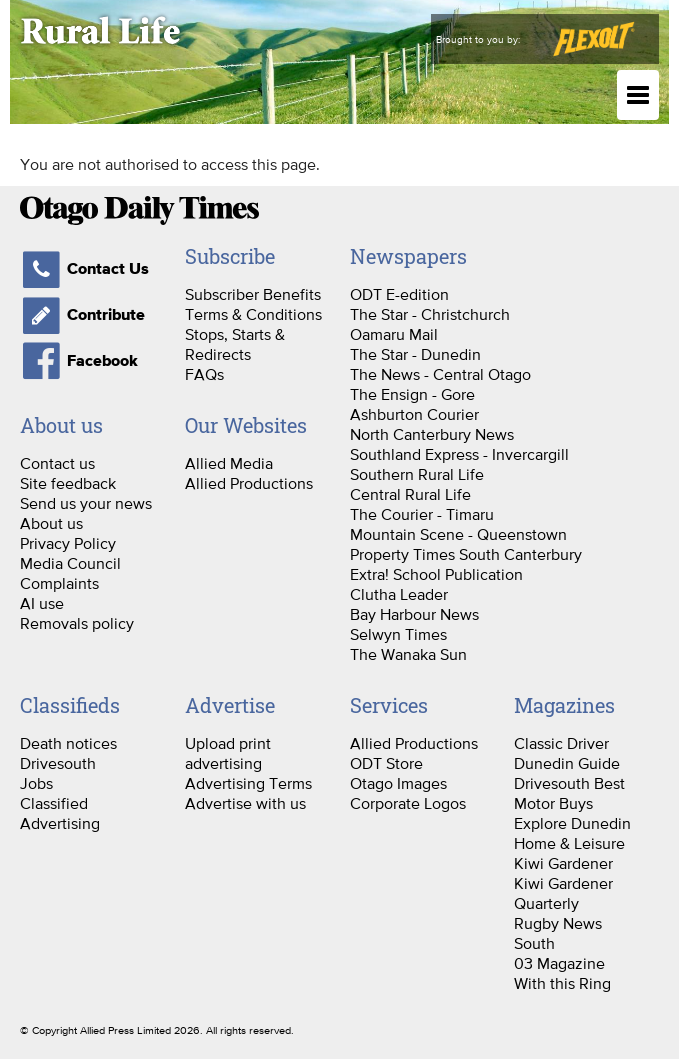 The height and width of the screenshot is (1059, 679). Describe the element at coordinates (558, 923) in the screenshot. I see `Rugby News` at that location.